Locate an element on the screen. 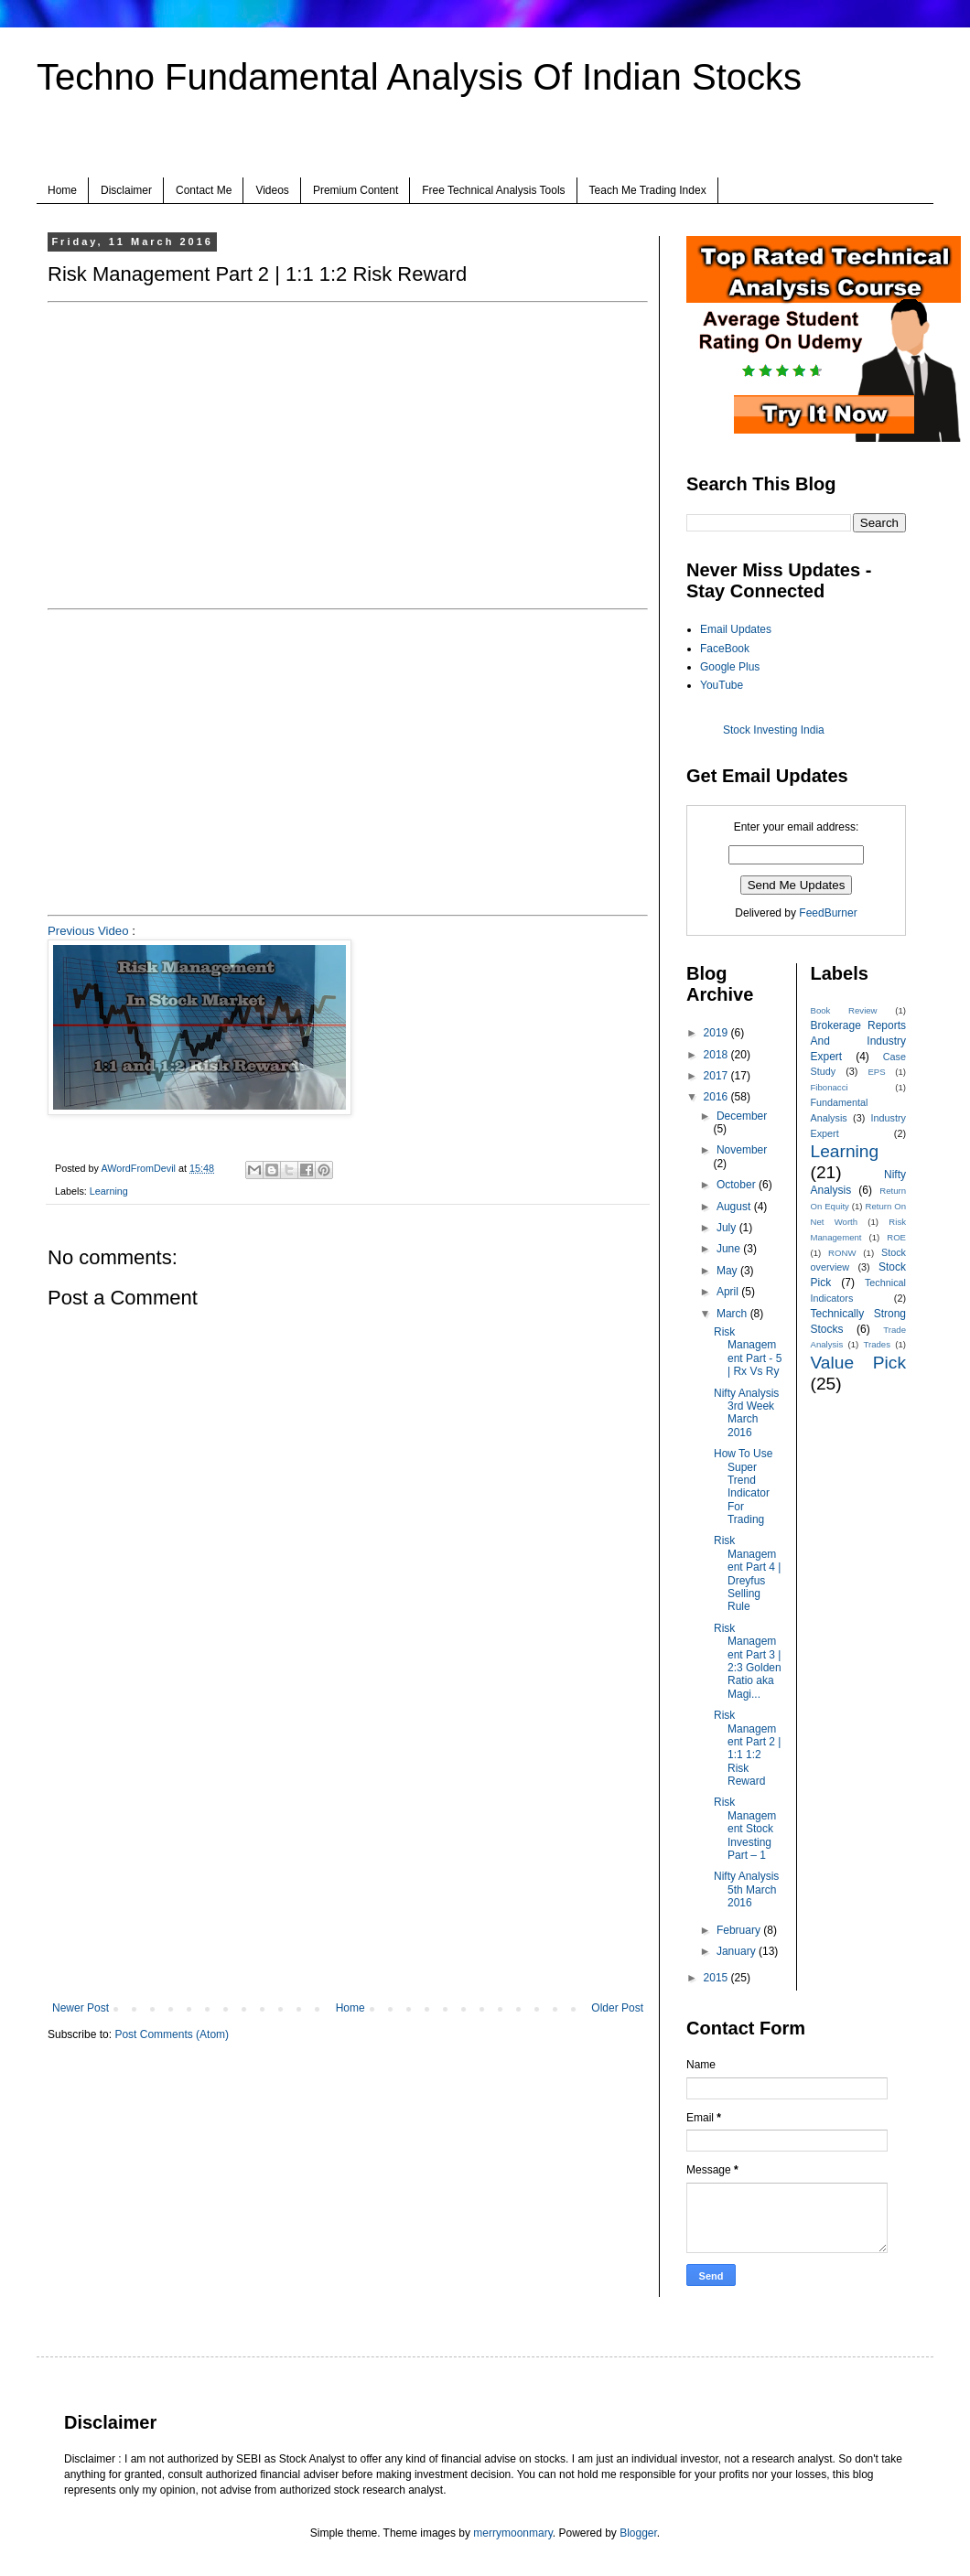 The height and width of the screenshot is (2576, 970). Risk Management Part 2 | 1:1 1:2 Risk Reward is located at coordinates (747, 1748).